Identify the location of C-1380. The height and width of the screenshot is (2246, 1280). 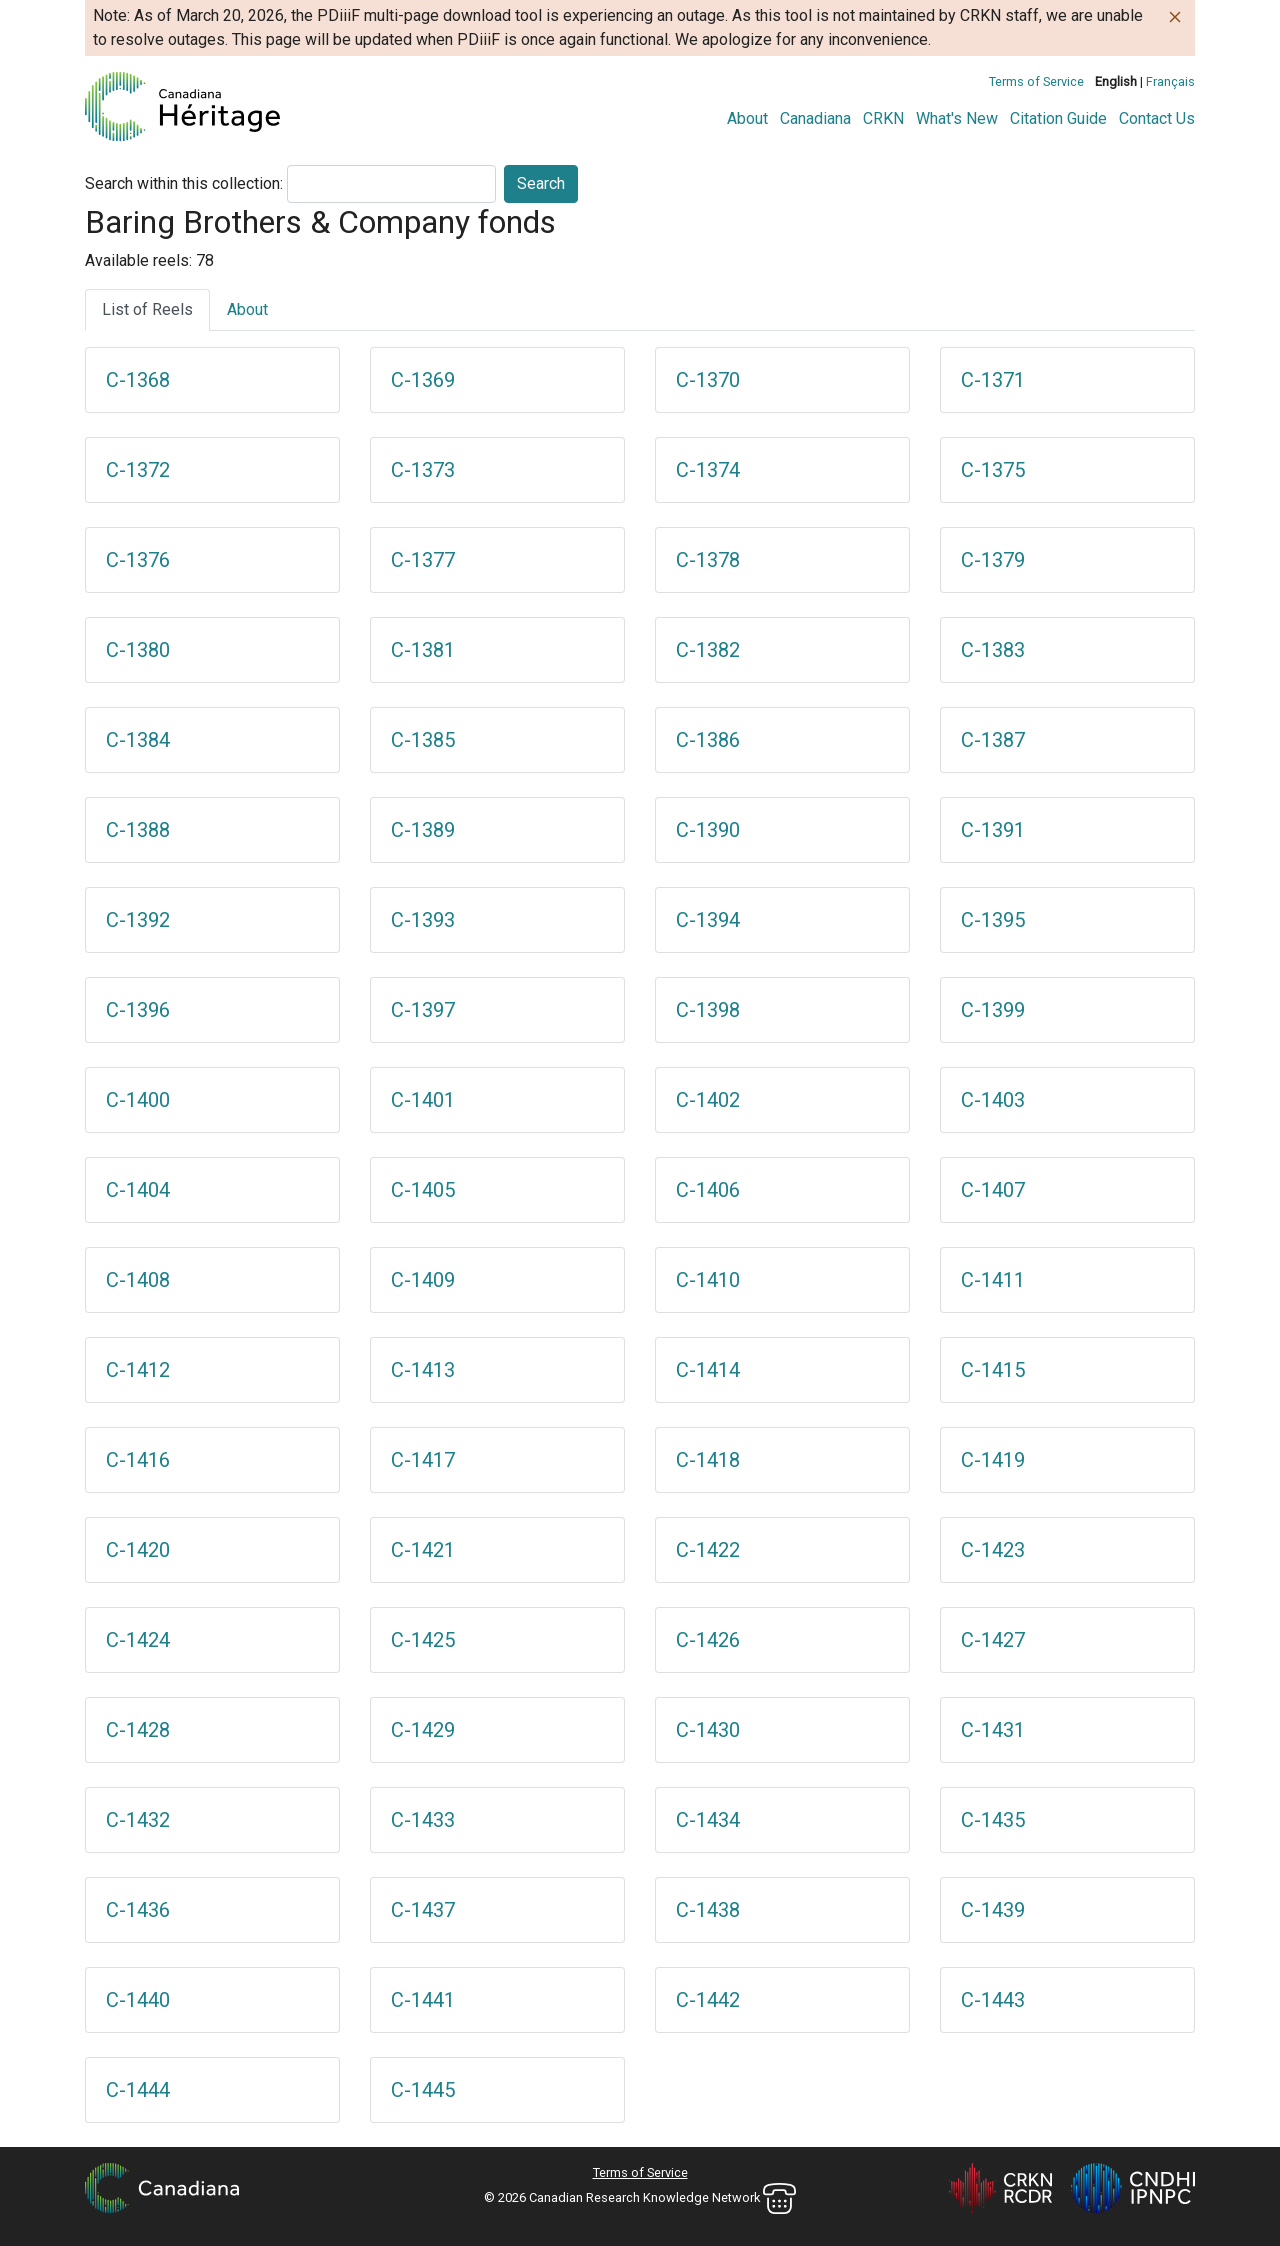
(138, 650).